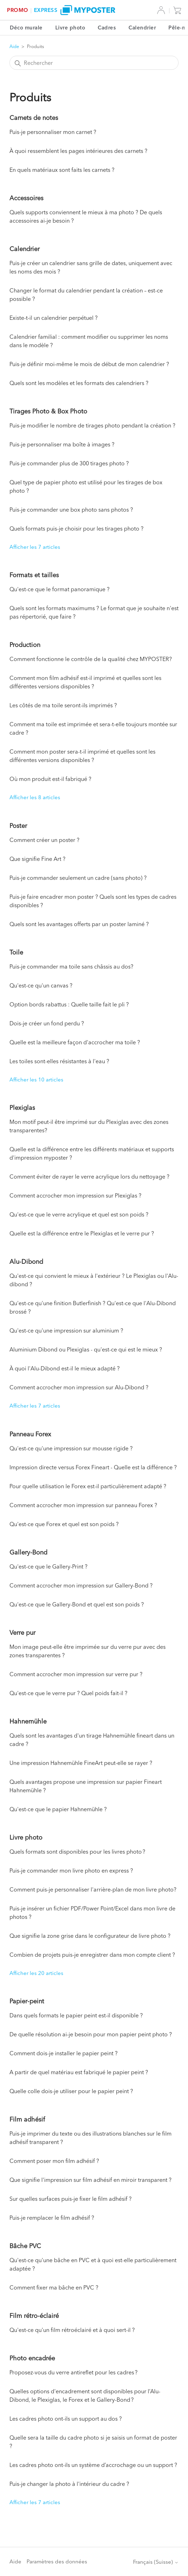 This screenshot has height=2576, width=188. Describe the element at coordinates (48, 1566) in the screenshot. I see `Qu'est-ce que le Gallery-Print ?` at that location.